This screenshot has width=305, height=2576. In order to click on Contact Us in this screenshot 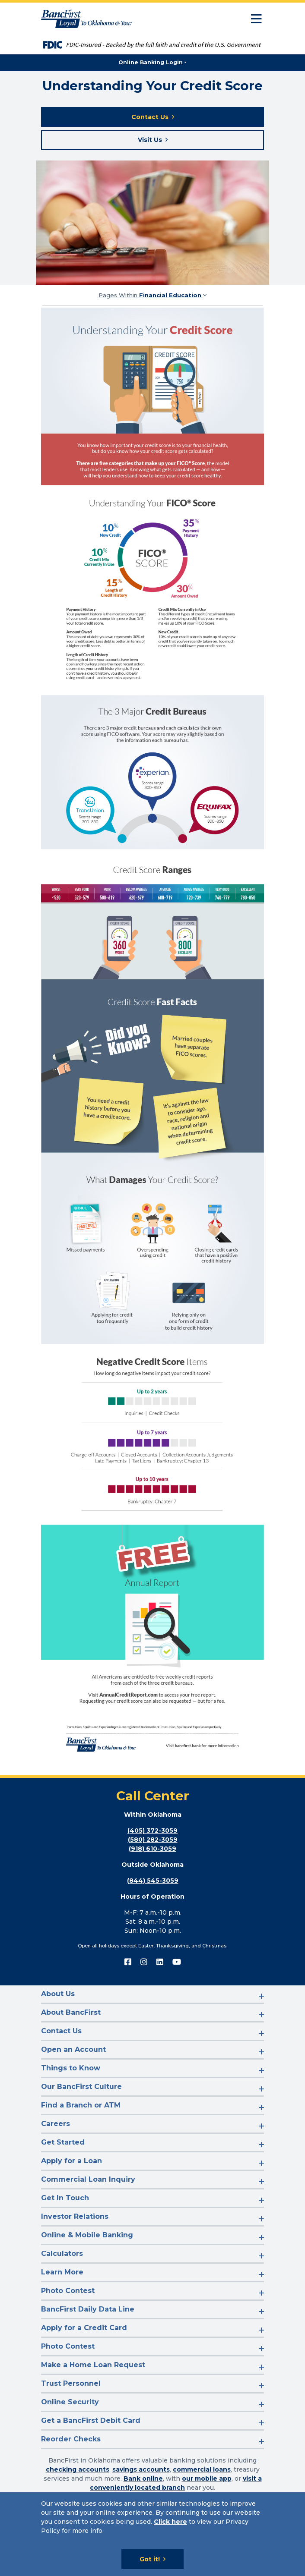, I will do `click(149, 117)`.